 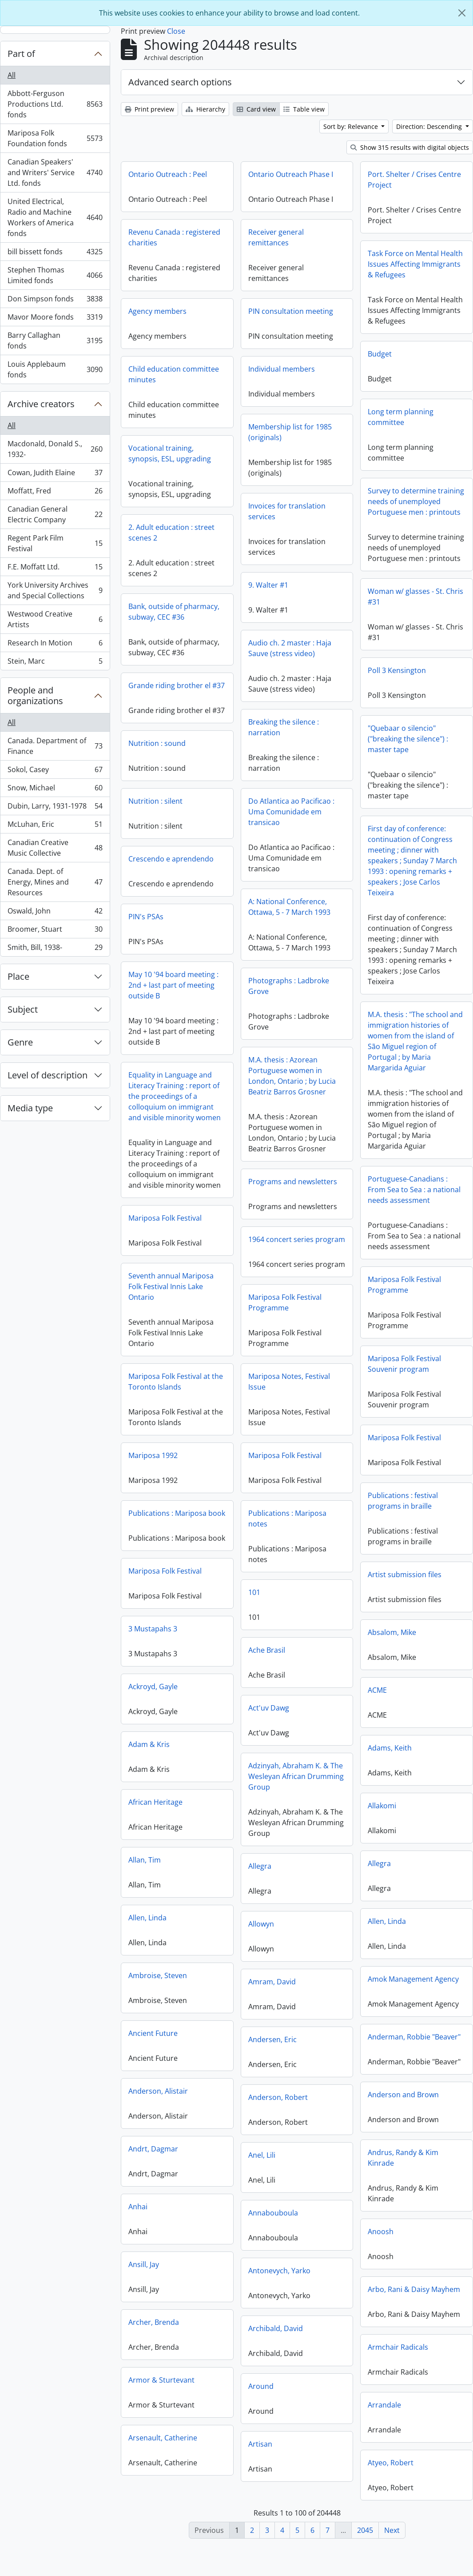 What do you see at coordinates (287, 511) in the screenshot?
I see `Invoices for translation services` at bounding box center [287, 511].